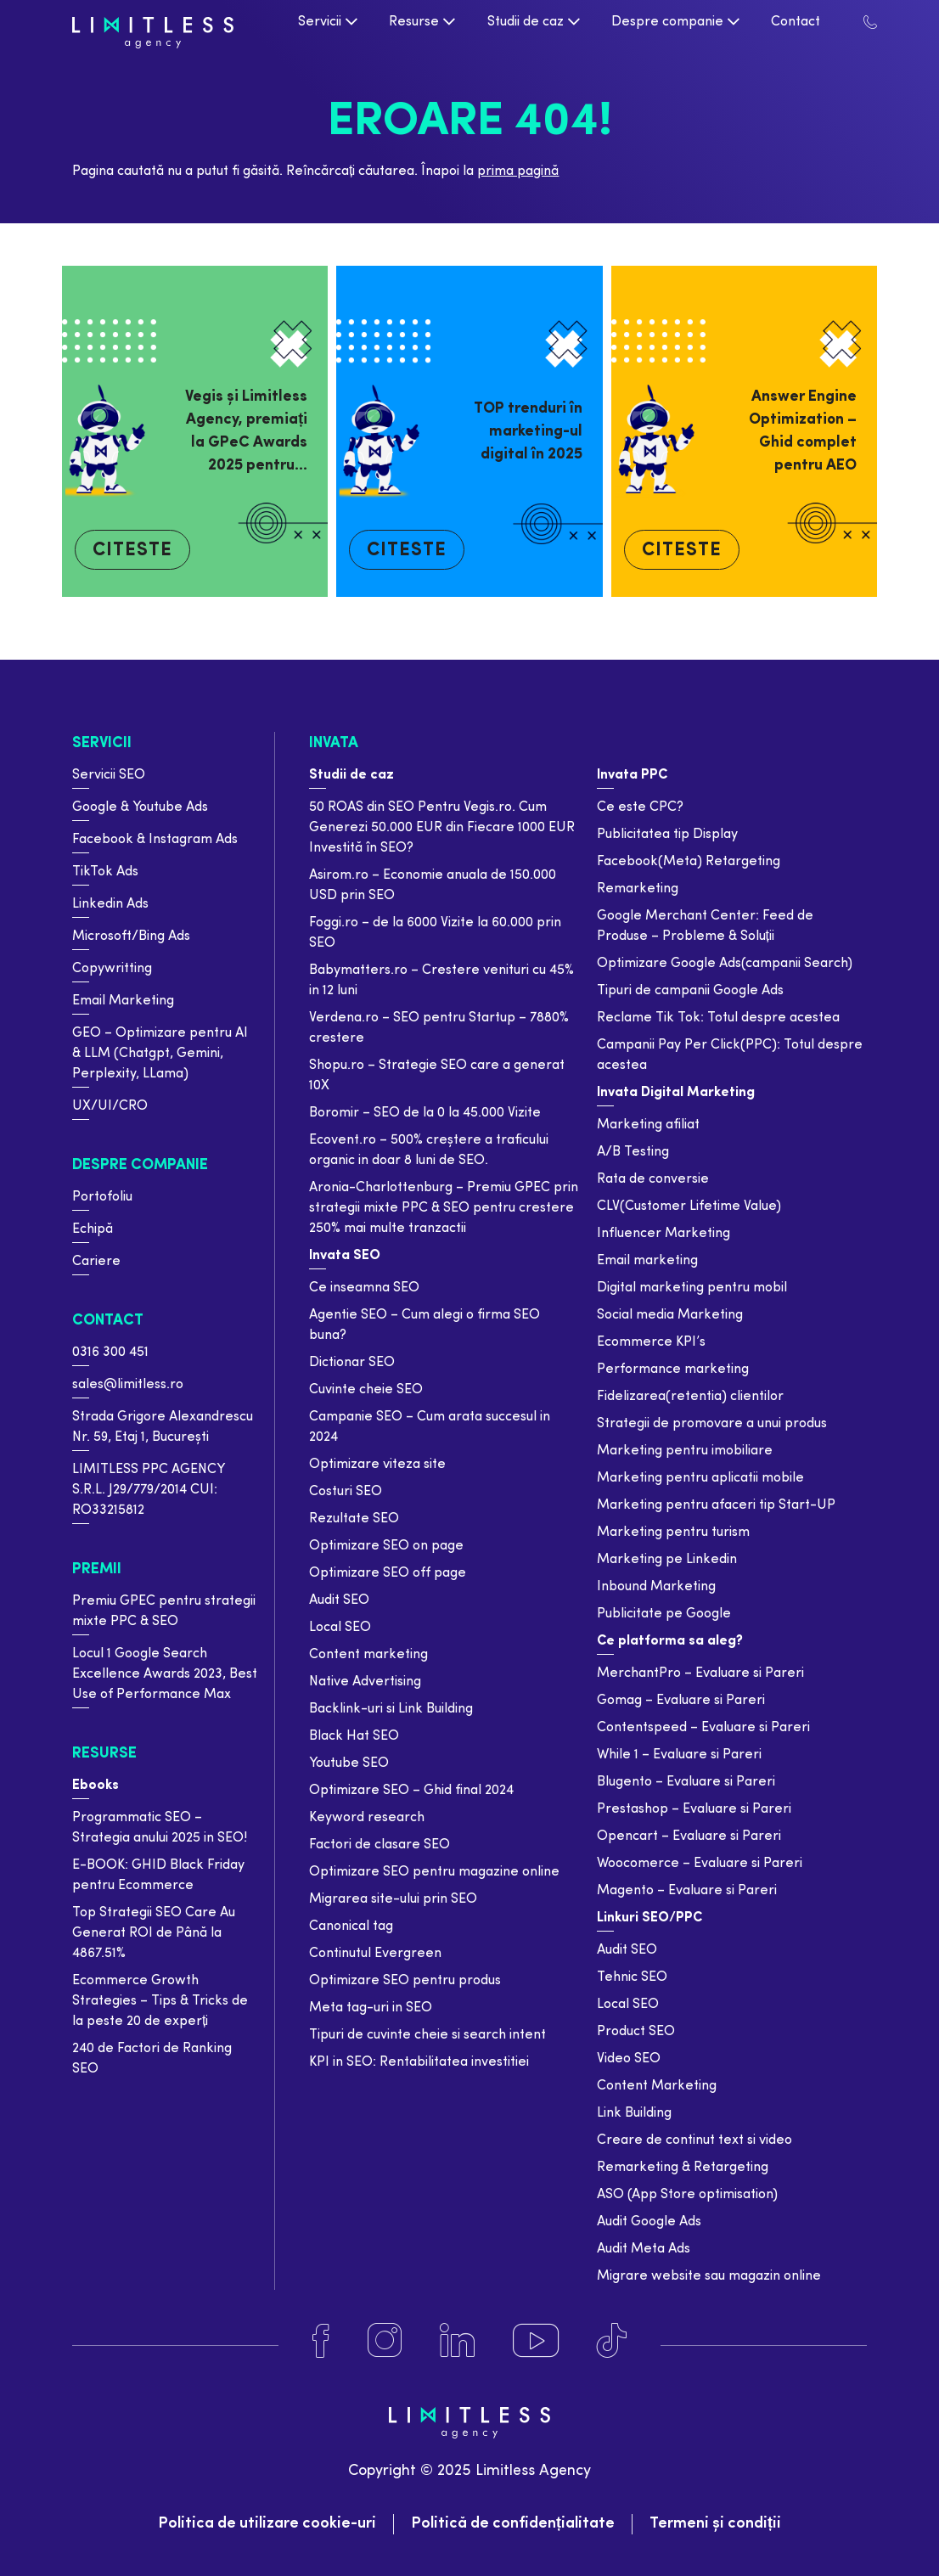 This screenshot has width=939, height=2576. I want to click on Keyword research, so click(367, 1818).